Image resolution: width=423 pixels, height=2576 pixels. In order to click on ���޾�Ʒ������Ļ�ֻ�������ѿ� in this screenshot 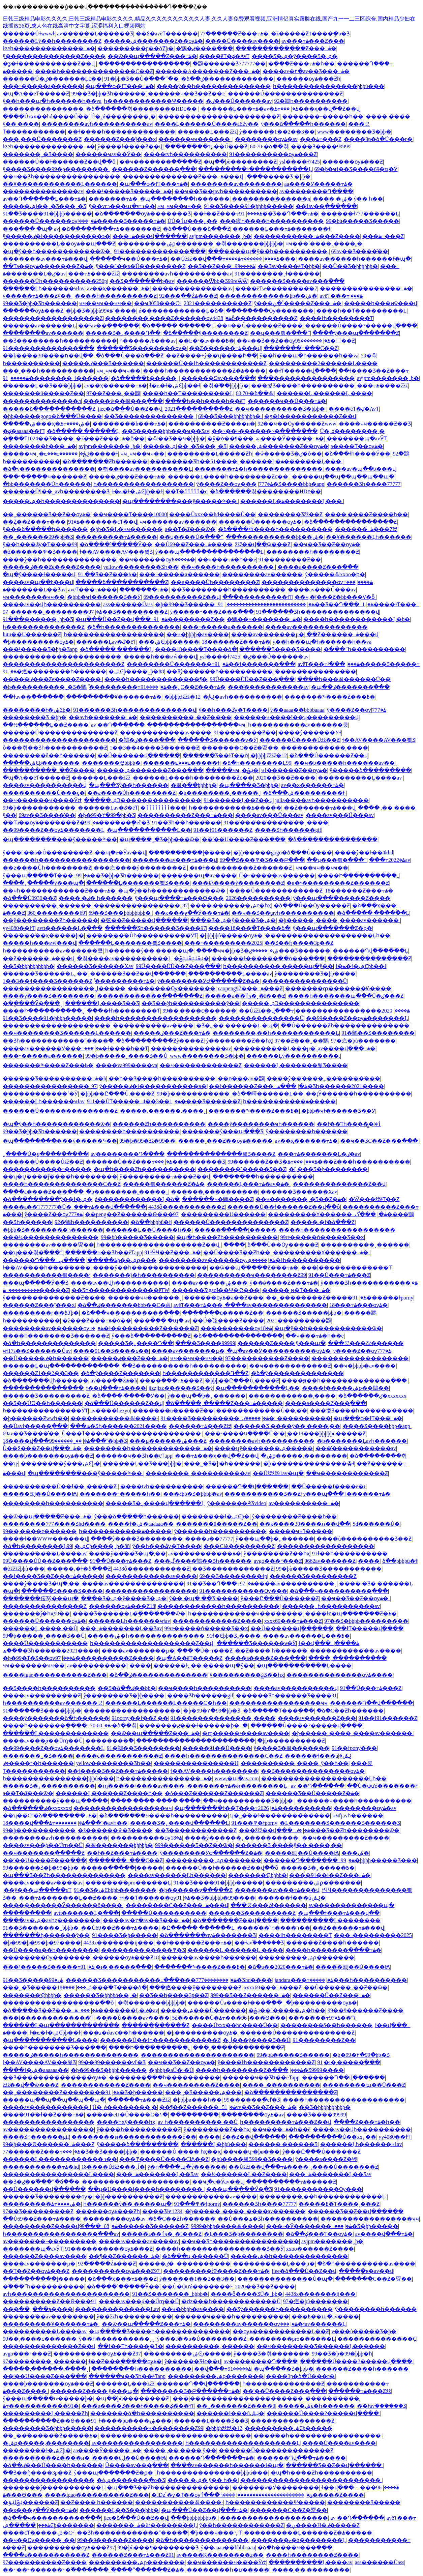, I will do `click(129, 1613)`.